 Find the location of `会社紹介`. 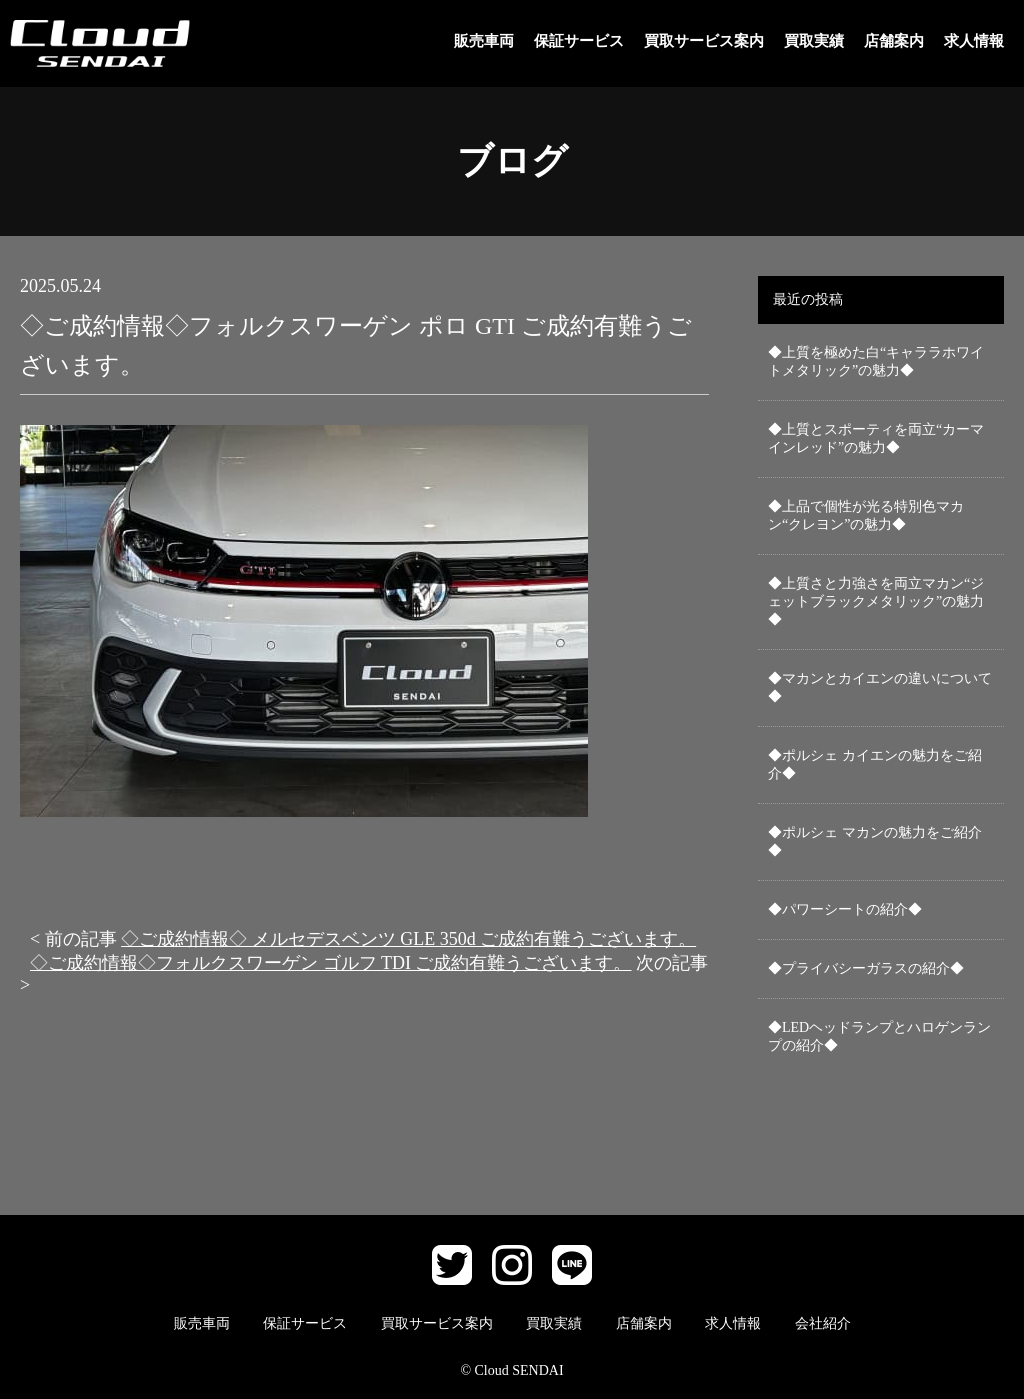

会社紹介 is located at coordinates (823, 1323).